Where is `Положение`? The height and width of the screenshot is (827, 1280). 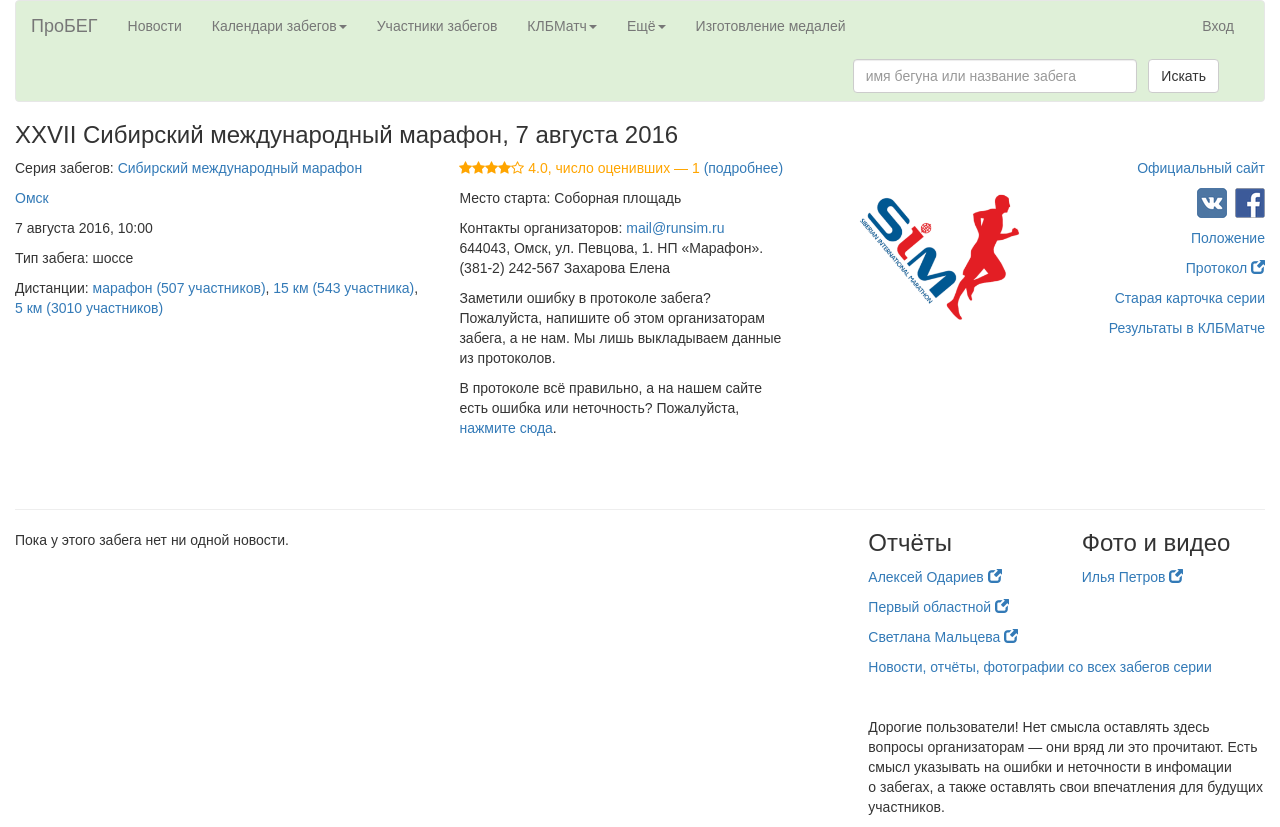
Положение is located at coordinates (1228, 238).